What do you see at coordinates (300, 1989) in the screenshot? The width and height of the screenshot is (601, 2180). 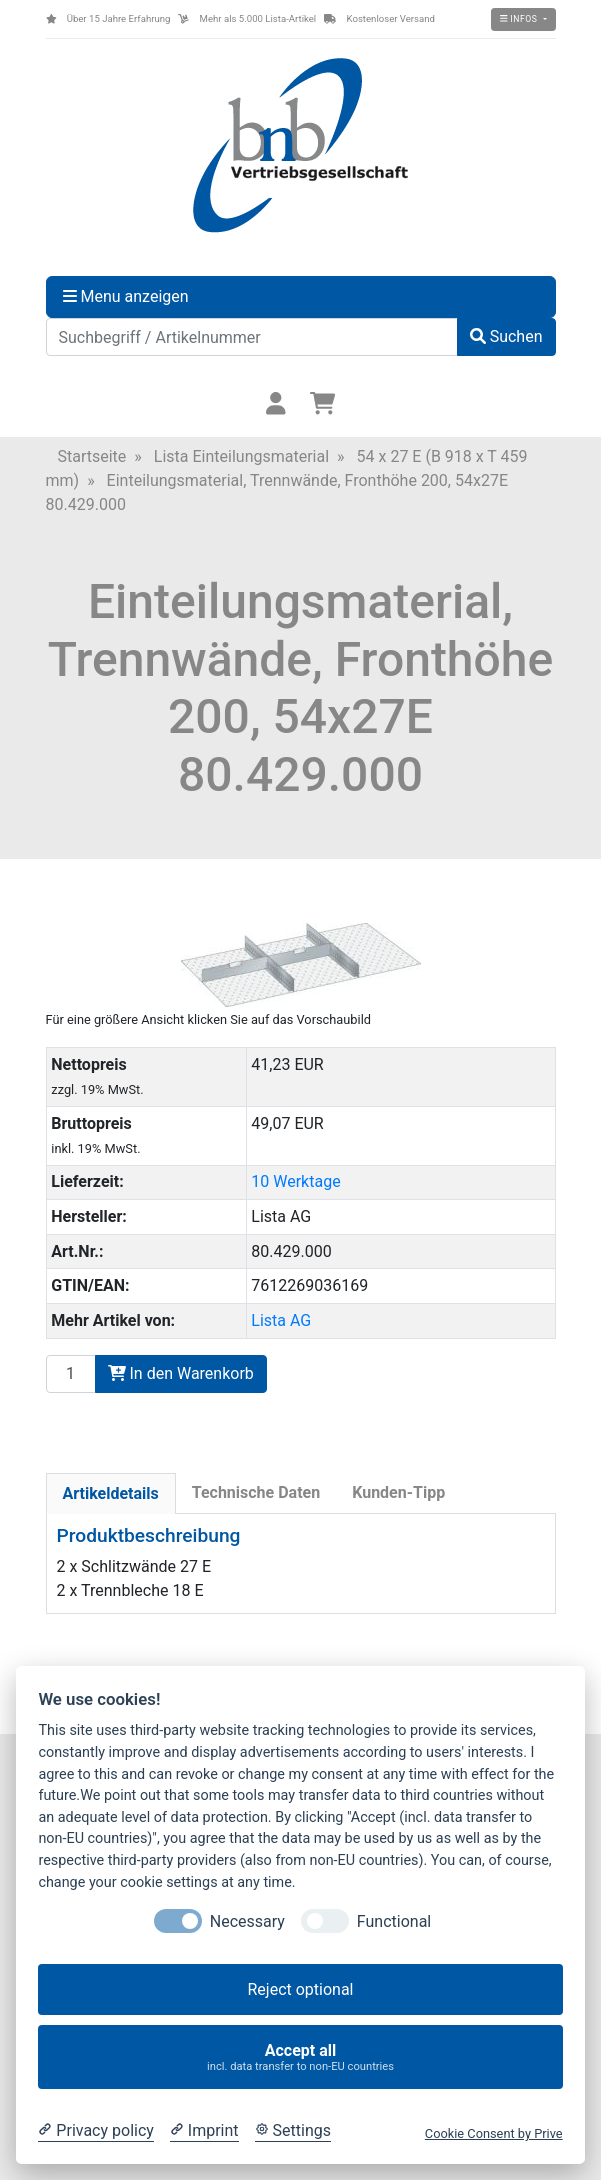 I see `Reject optional` at bounding box center [300, 1989].